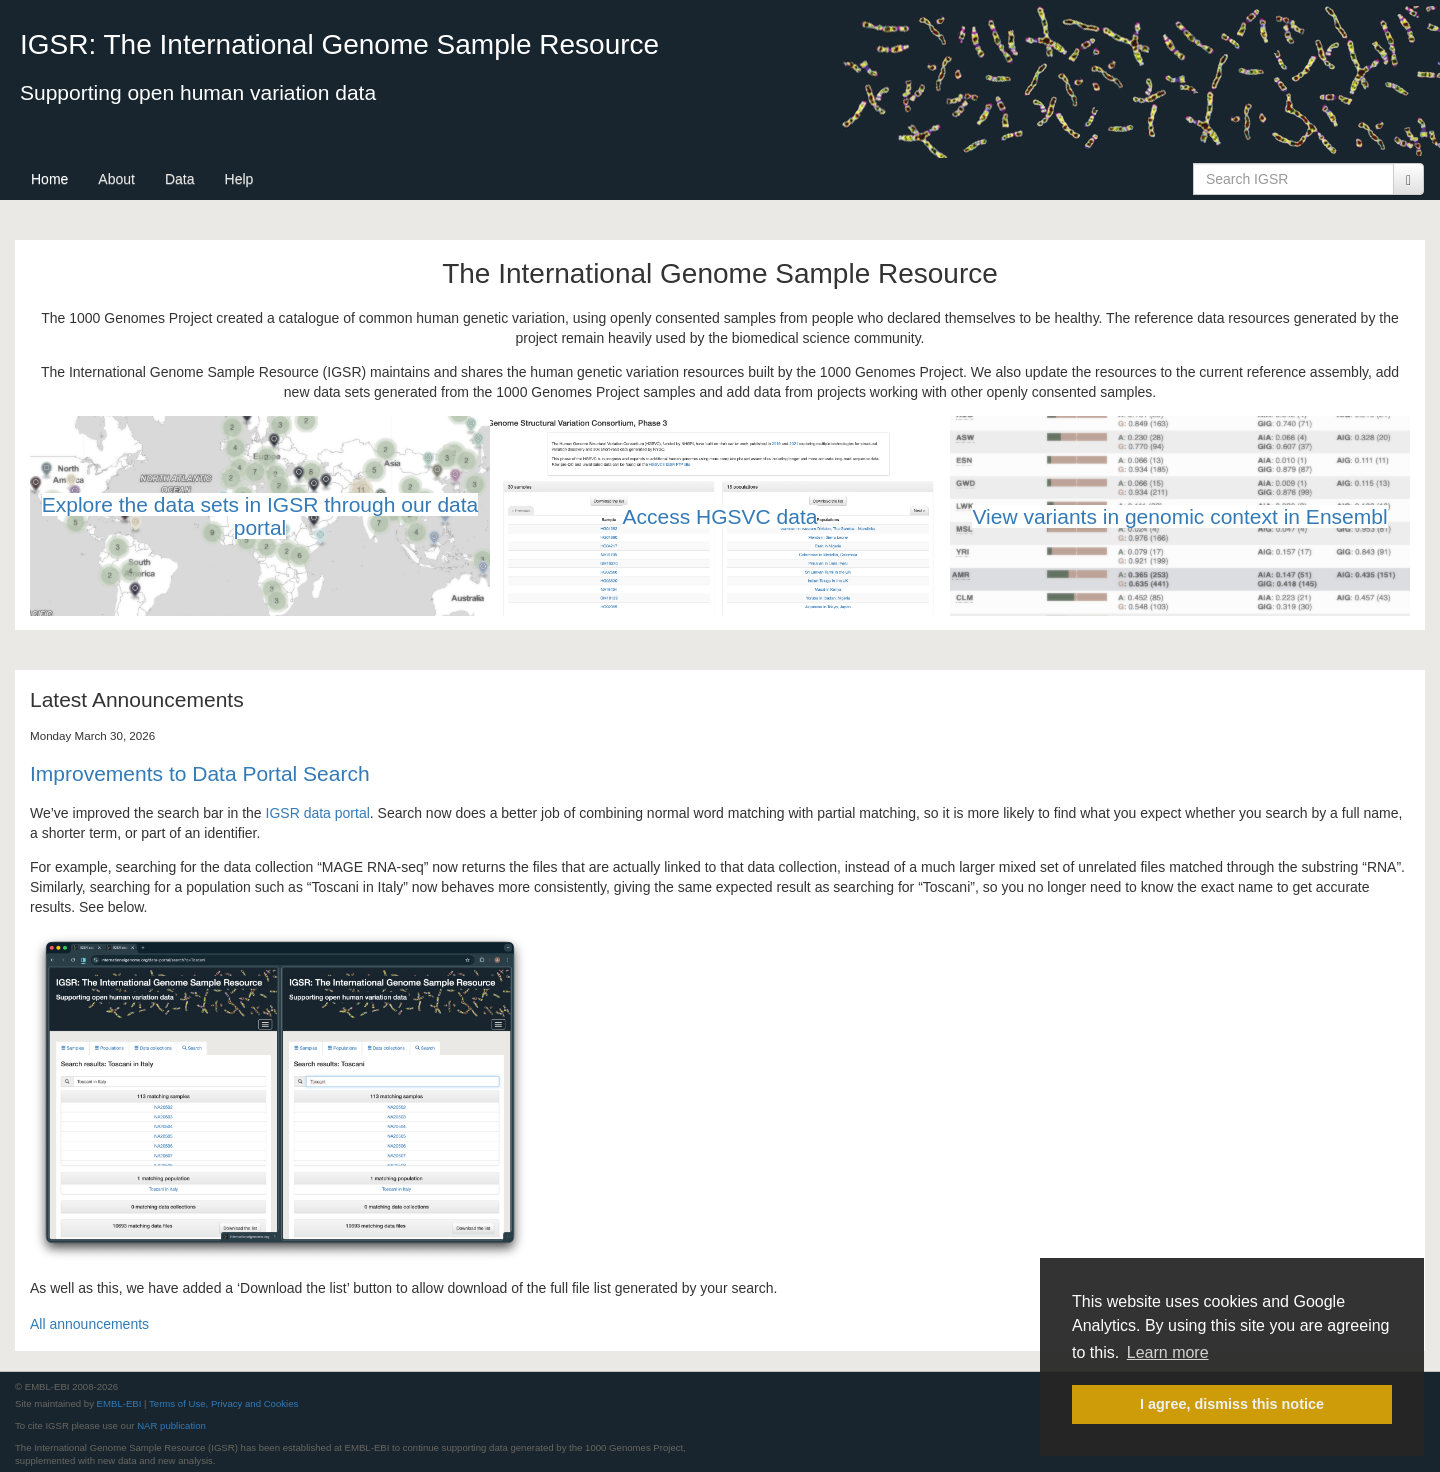 This screenshot has height=1472, width=1440. What do you see at coordinates (200, 773) in the screenshot?
I see `Improvements to Data Portal Search` at bounding box center [200, 773].